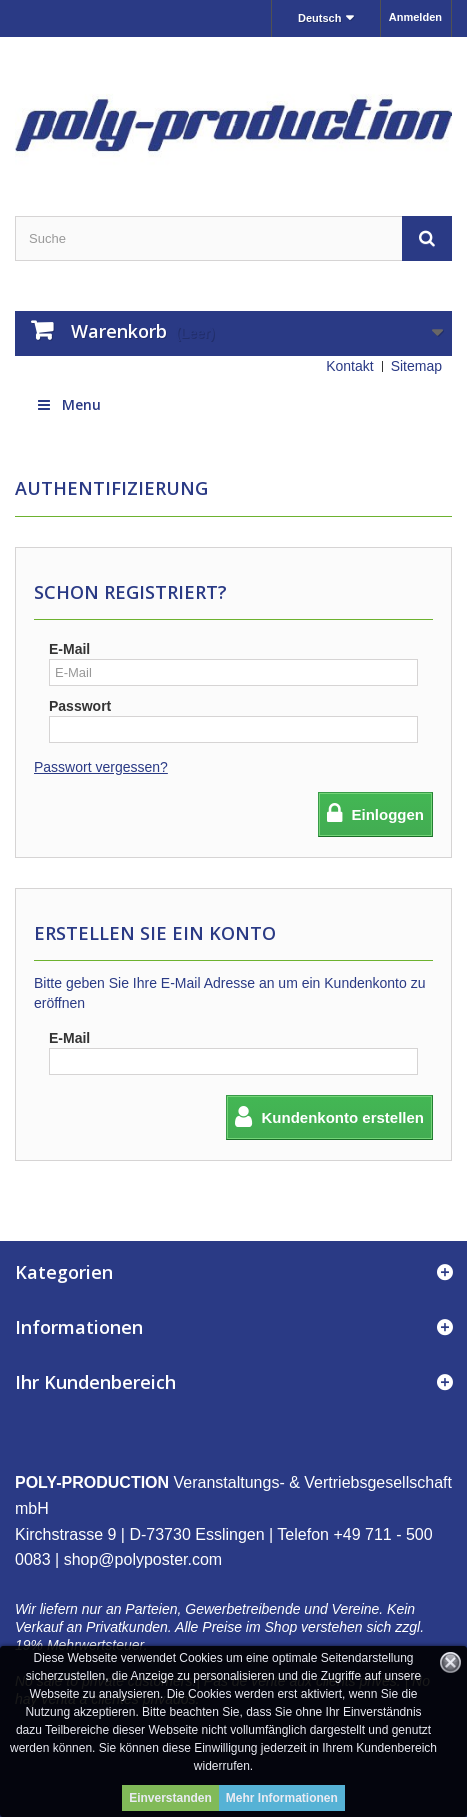 This screenshot has height=1817, width=467. I want to click on Anmelden, so click(415, 17).